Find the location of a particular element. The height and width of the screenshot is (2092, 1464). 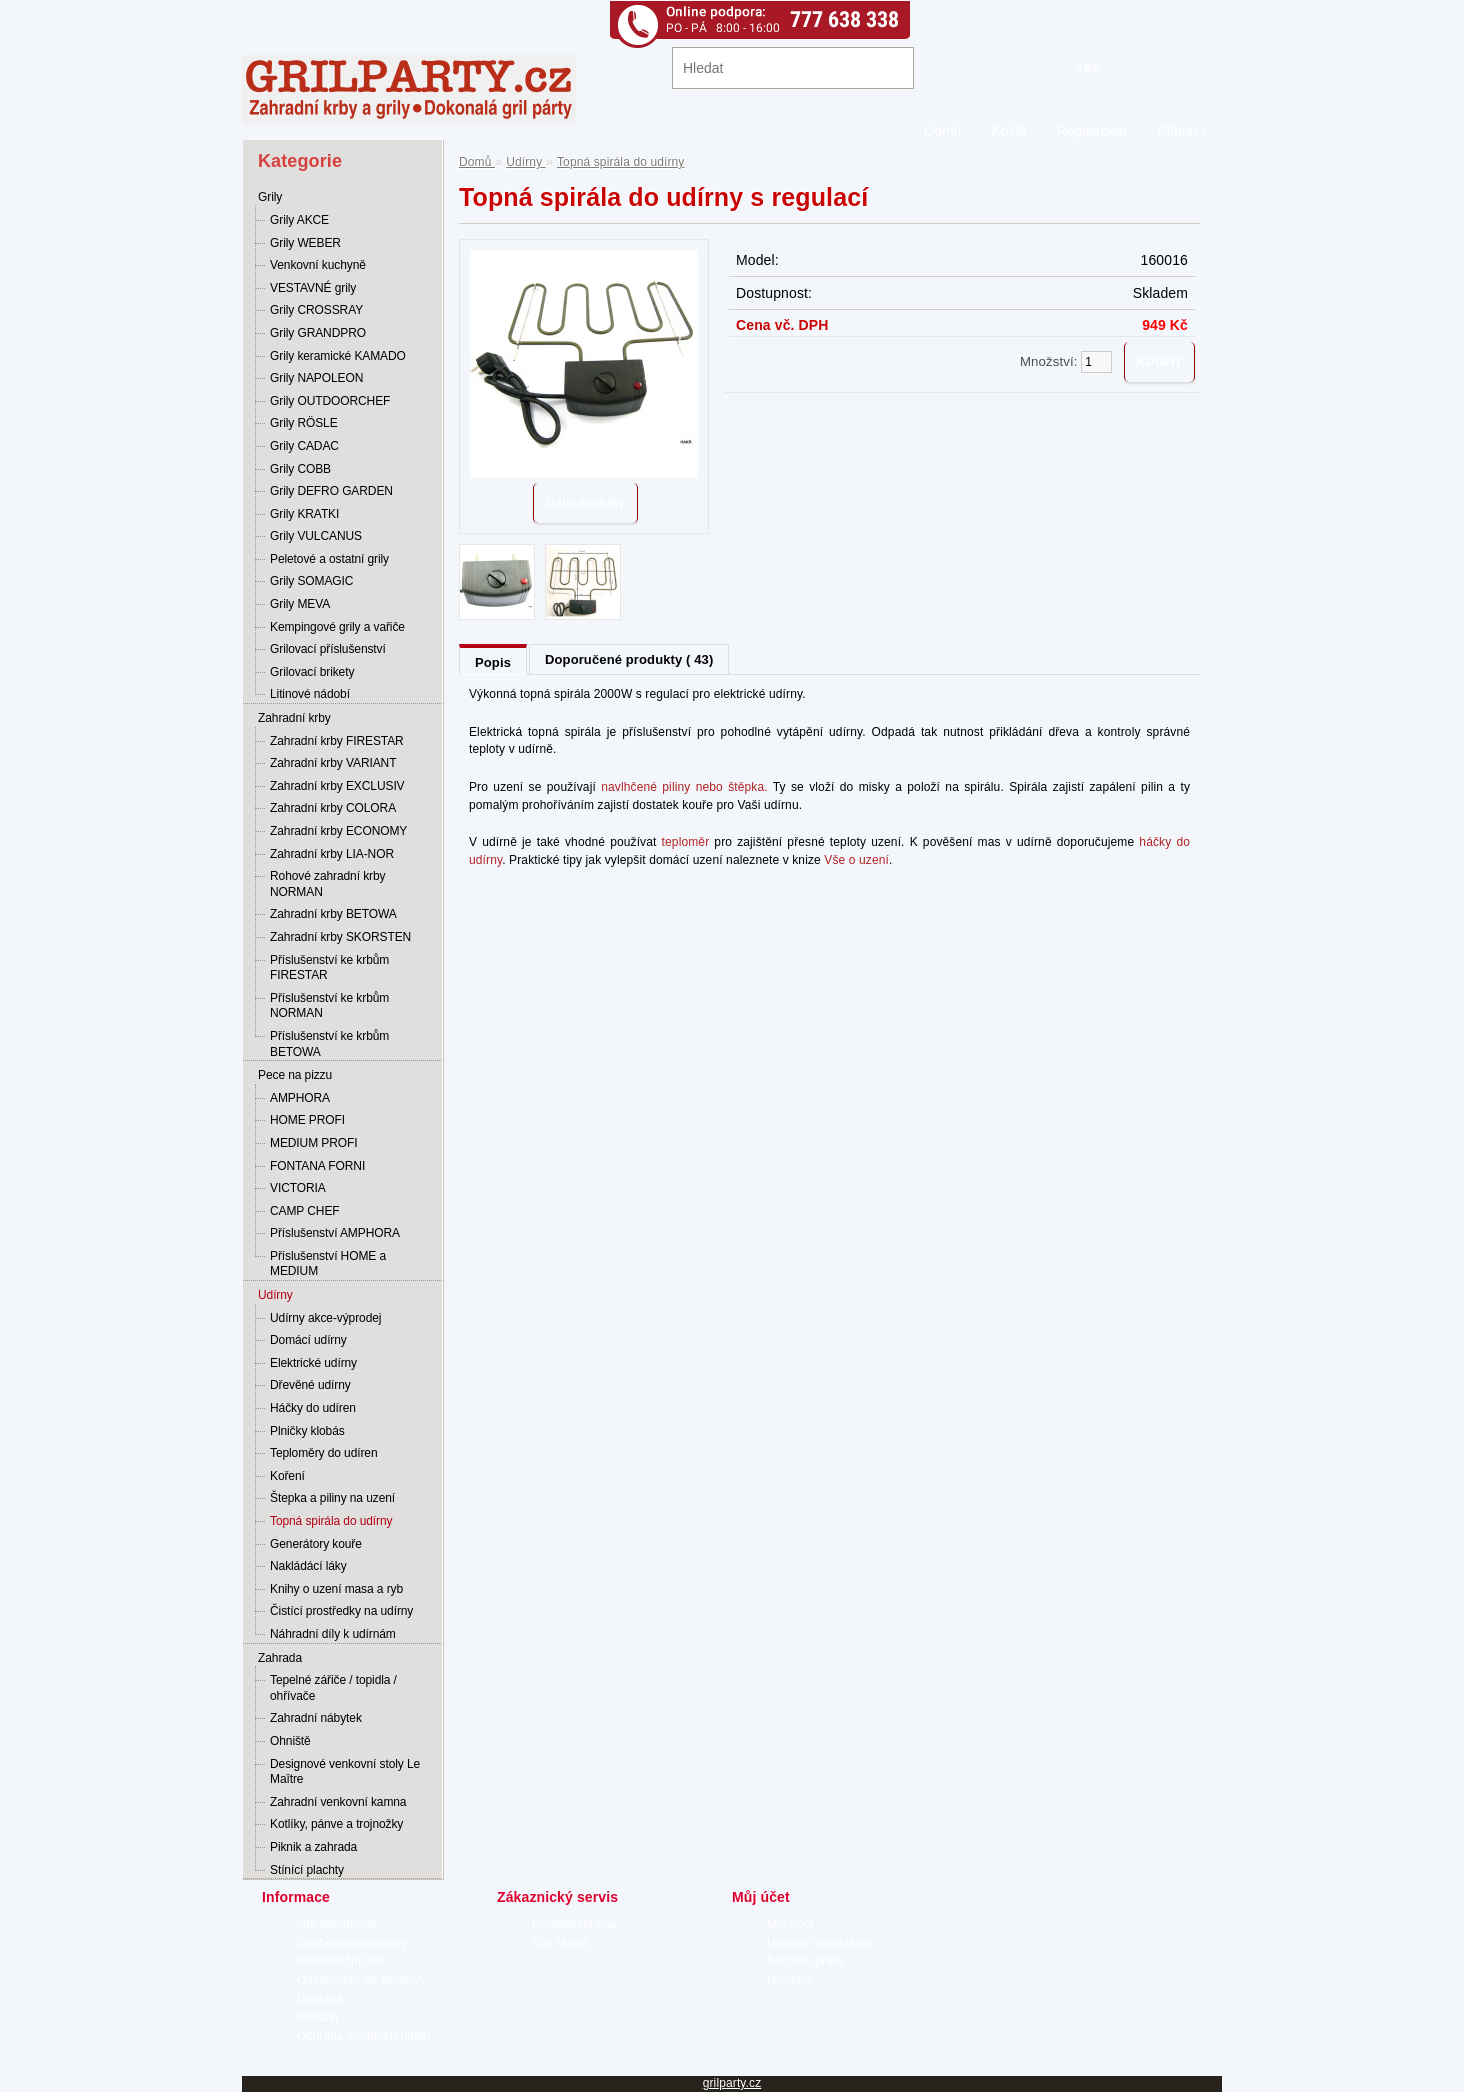

CAMP CHEF is located at coordinates (305, 1211).